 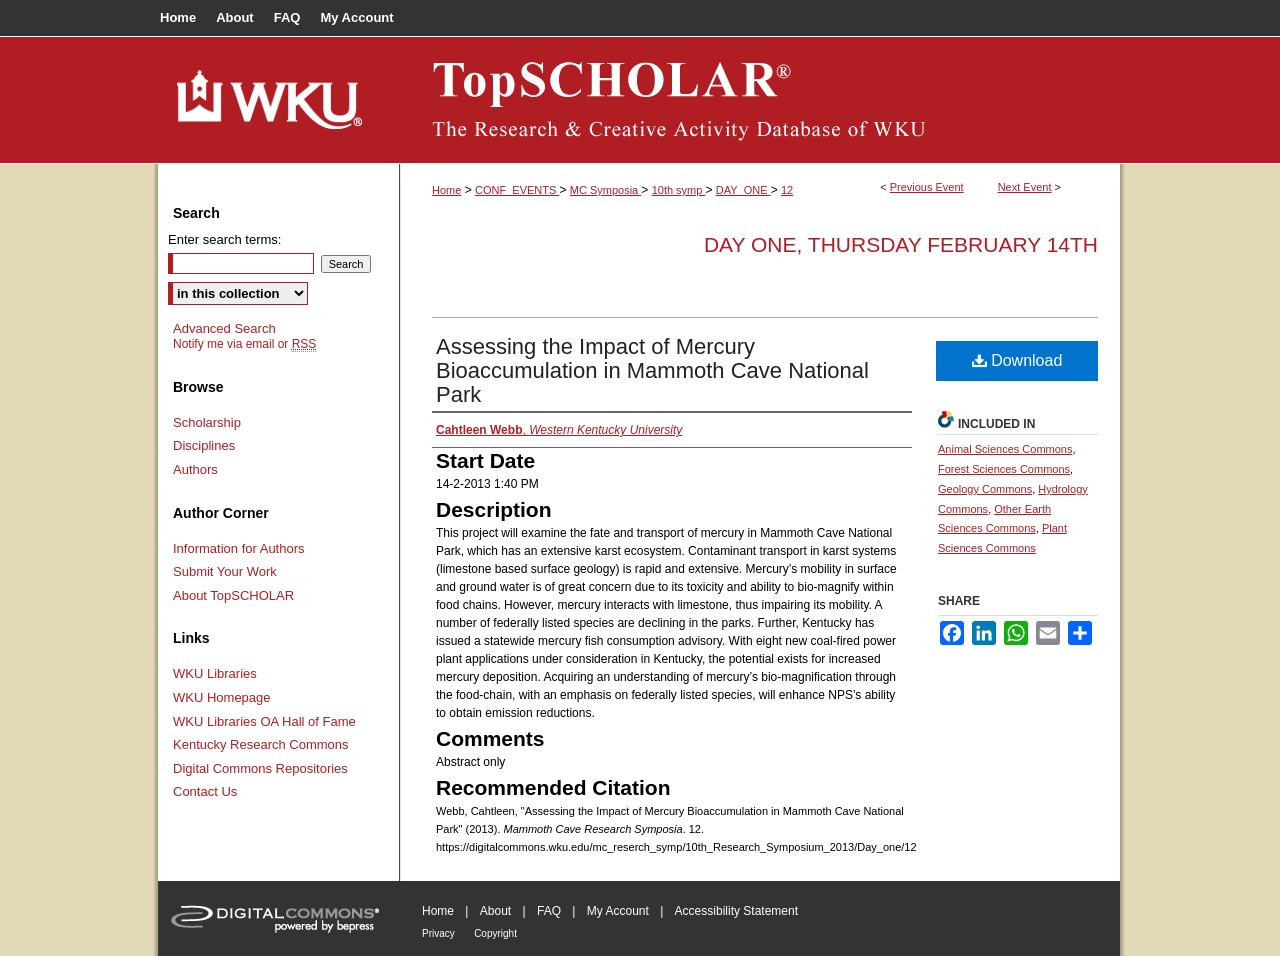 What do you see at coordinates (736, 911) in the screenshot?
I see `Accessibility Statement` at bounding box center [736, 911].